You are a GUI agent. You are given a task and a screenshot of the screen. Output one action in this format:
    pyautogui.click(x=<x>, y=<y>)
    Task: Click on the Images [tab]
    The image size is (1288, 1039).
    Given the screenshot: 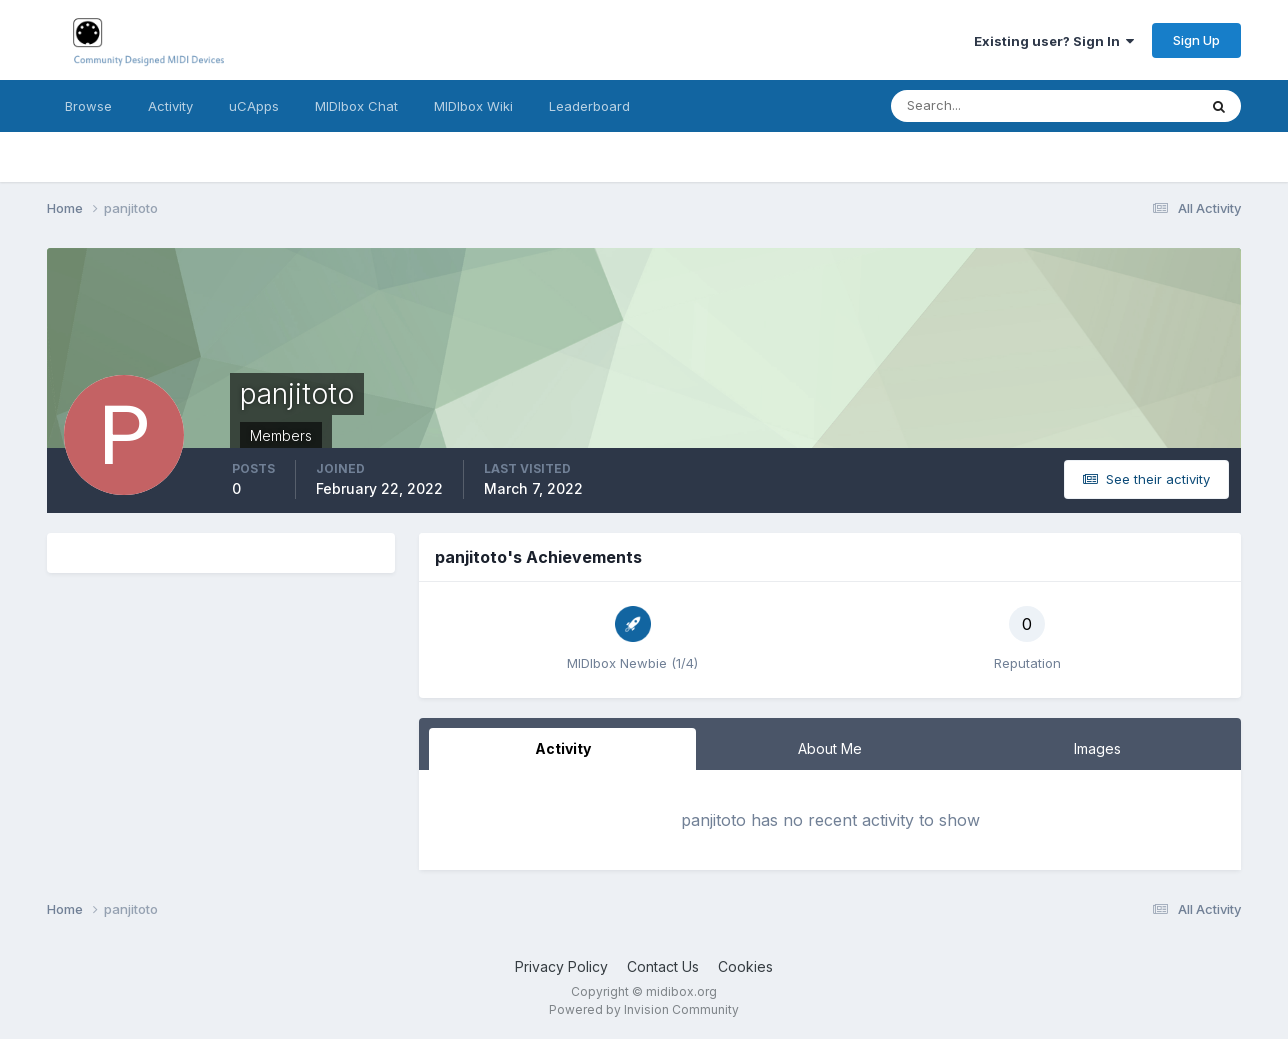 What is the action you would take?
    pyautogui.click(x=1097, y=748)
    